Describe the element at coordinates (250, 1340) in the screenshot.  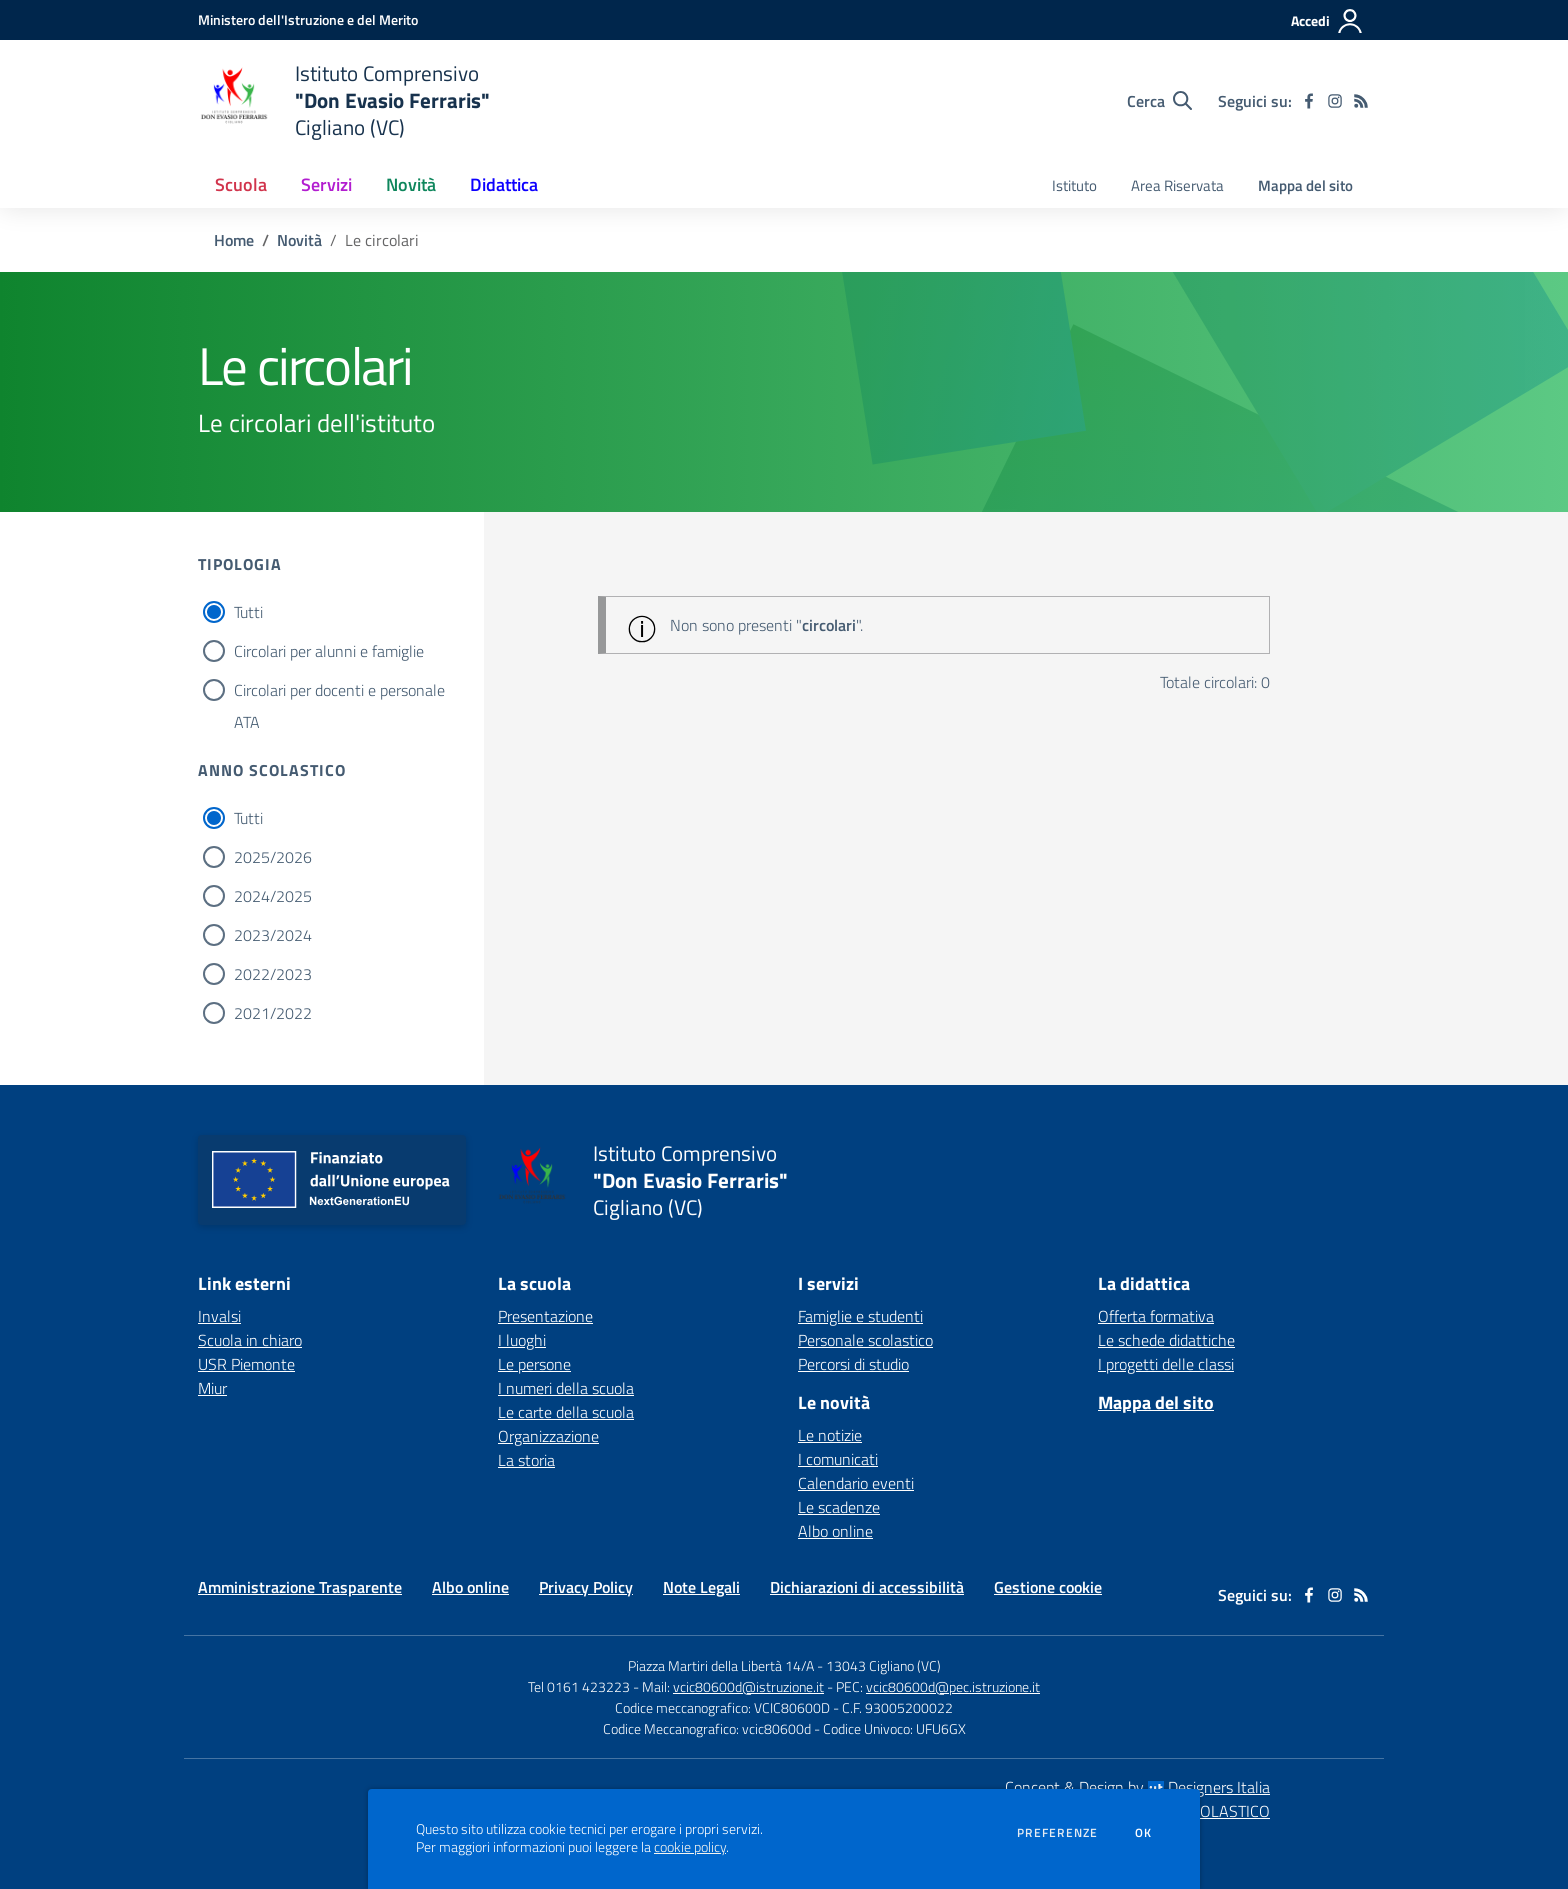
I see `Scuola in chiaro [Scuola in chiaro - link esterno - apertura nuova scheda]` at that location.